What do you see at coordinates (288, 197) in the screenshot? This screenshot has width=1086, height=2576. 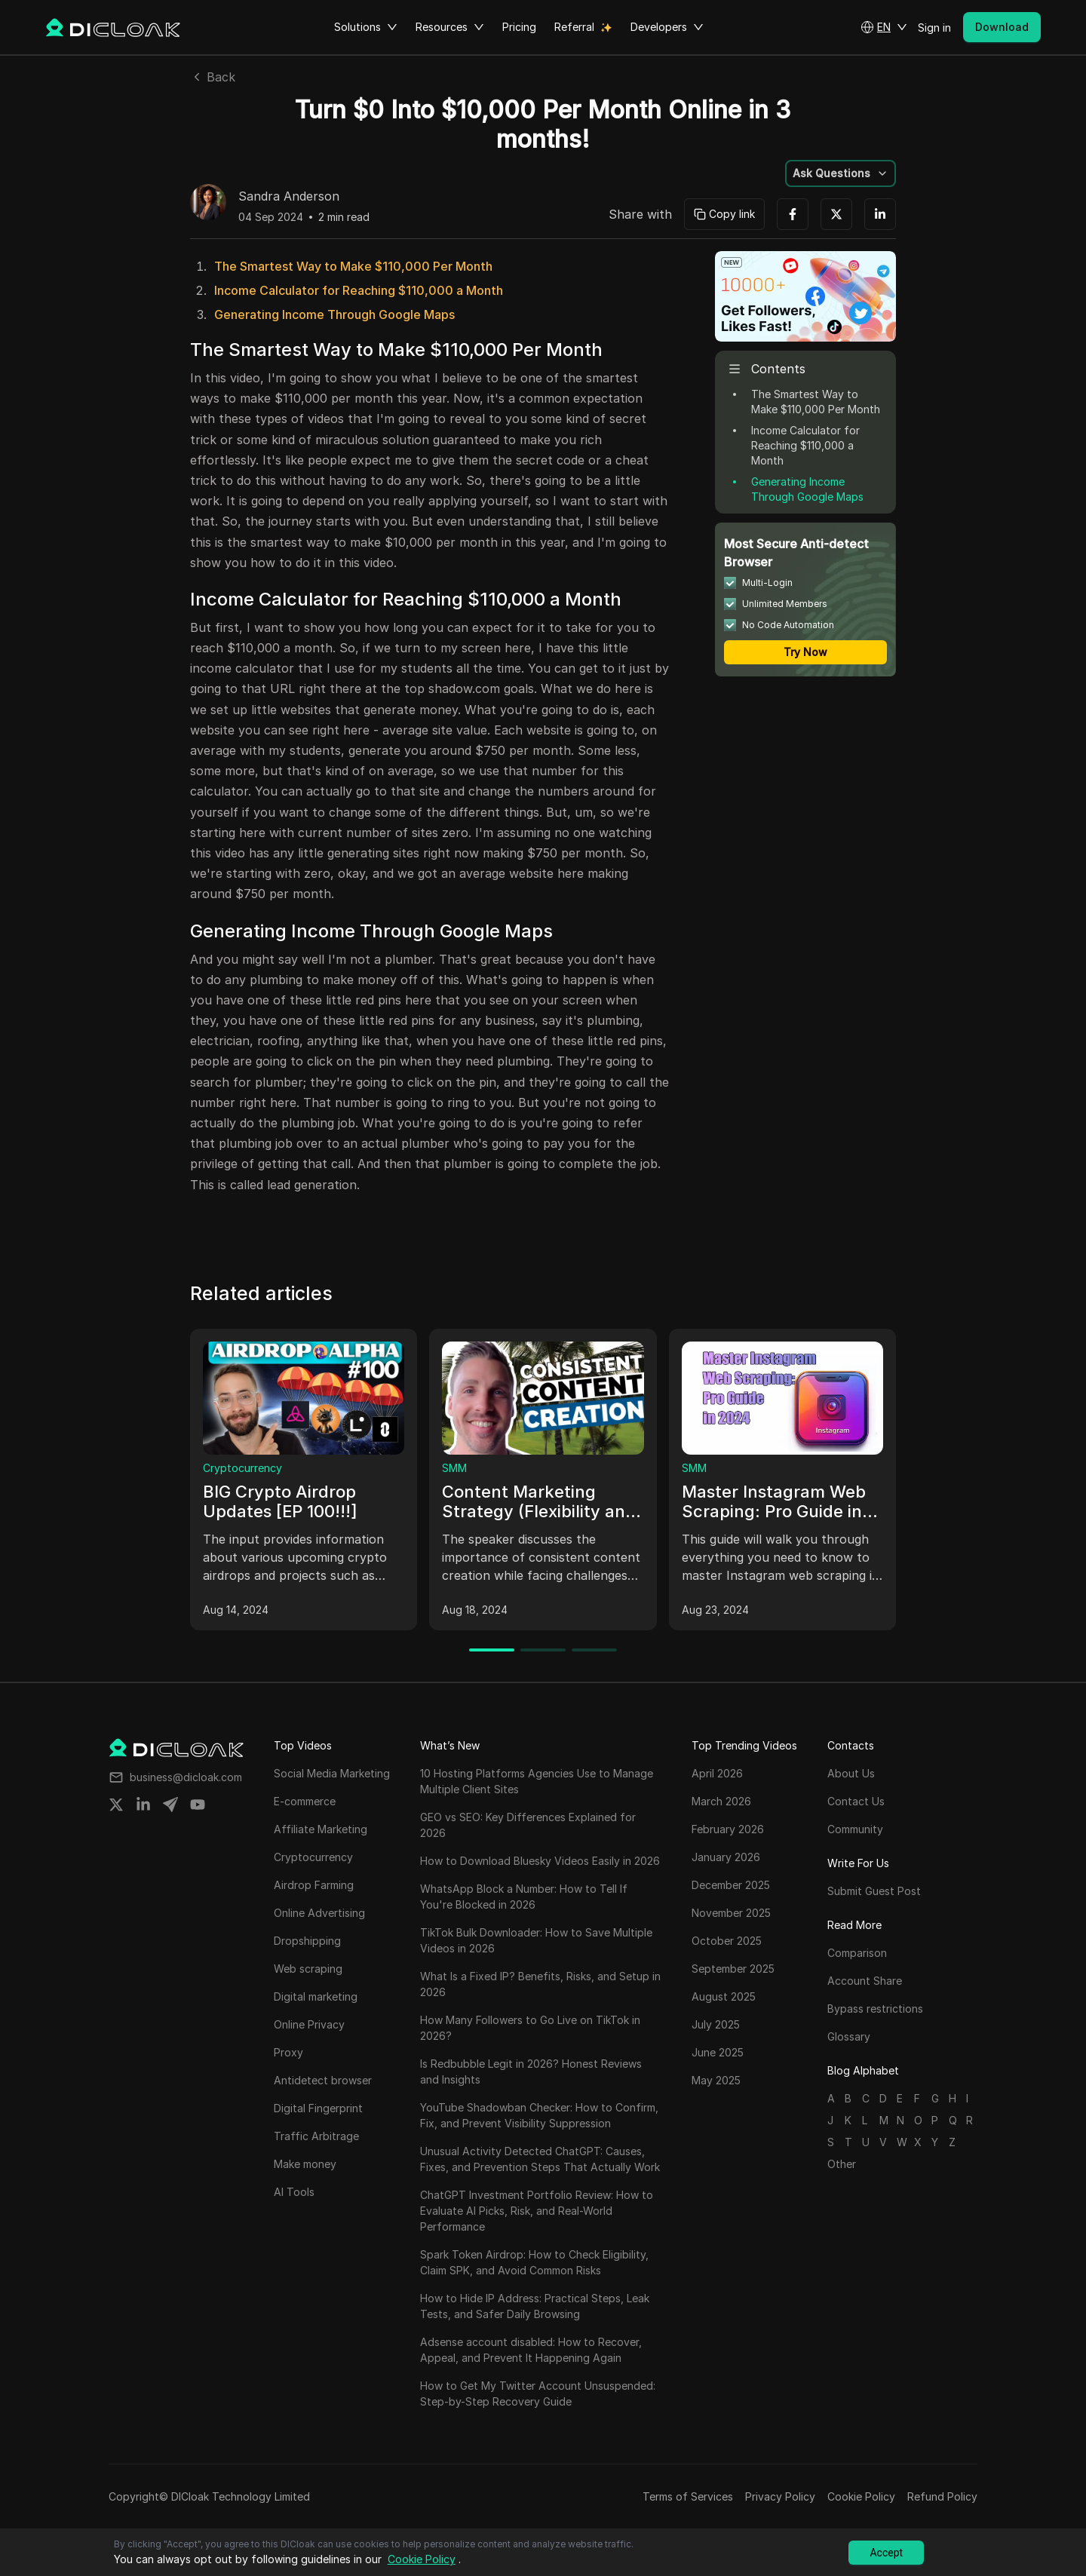 I see `Sandra Anderson` at bounding box center [288, 197].